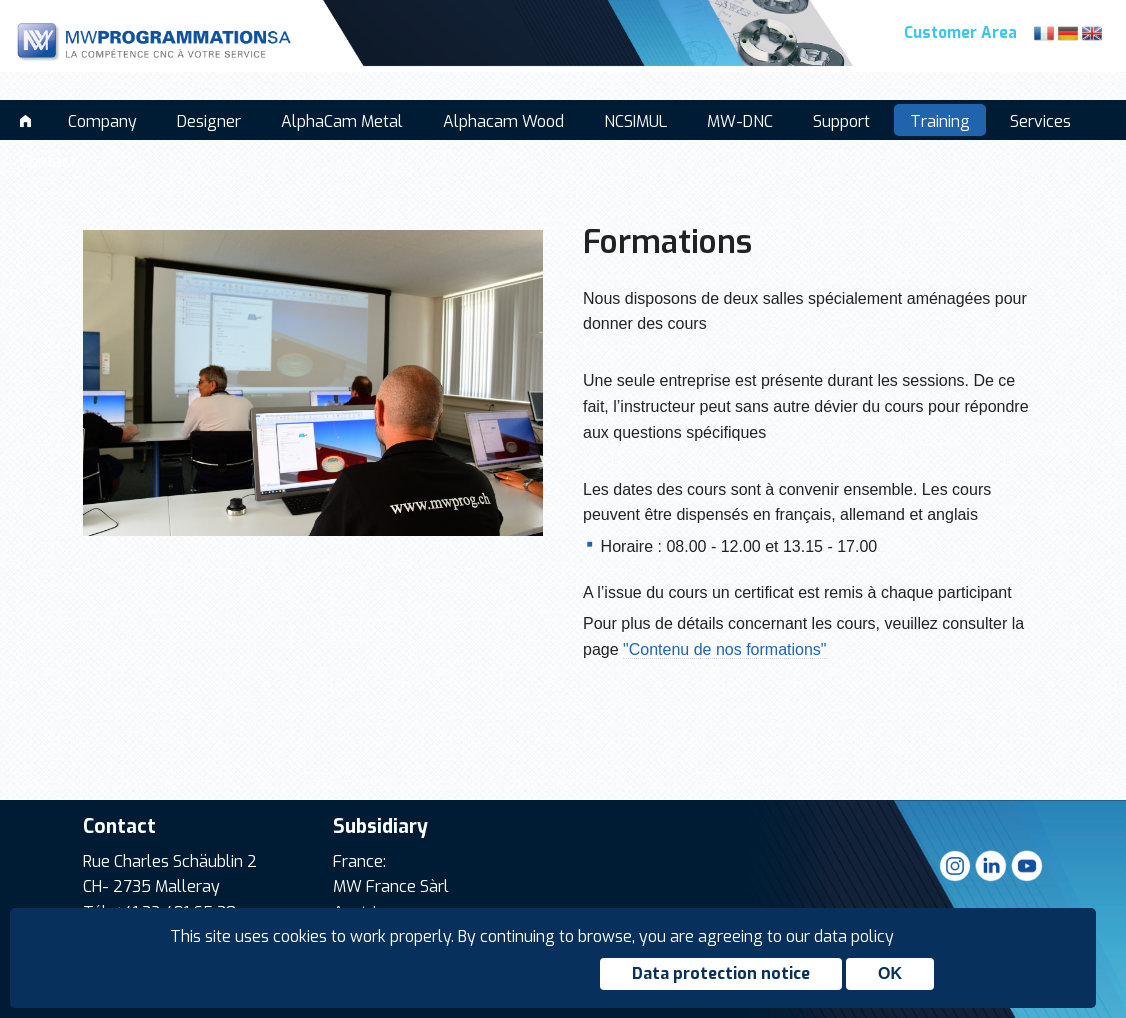  What do you see at coordinates (1040, 121) in the screenshot?
I see `Services` at bounding box center [1040, 121].